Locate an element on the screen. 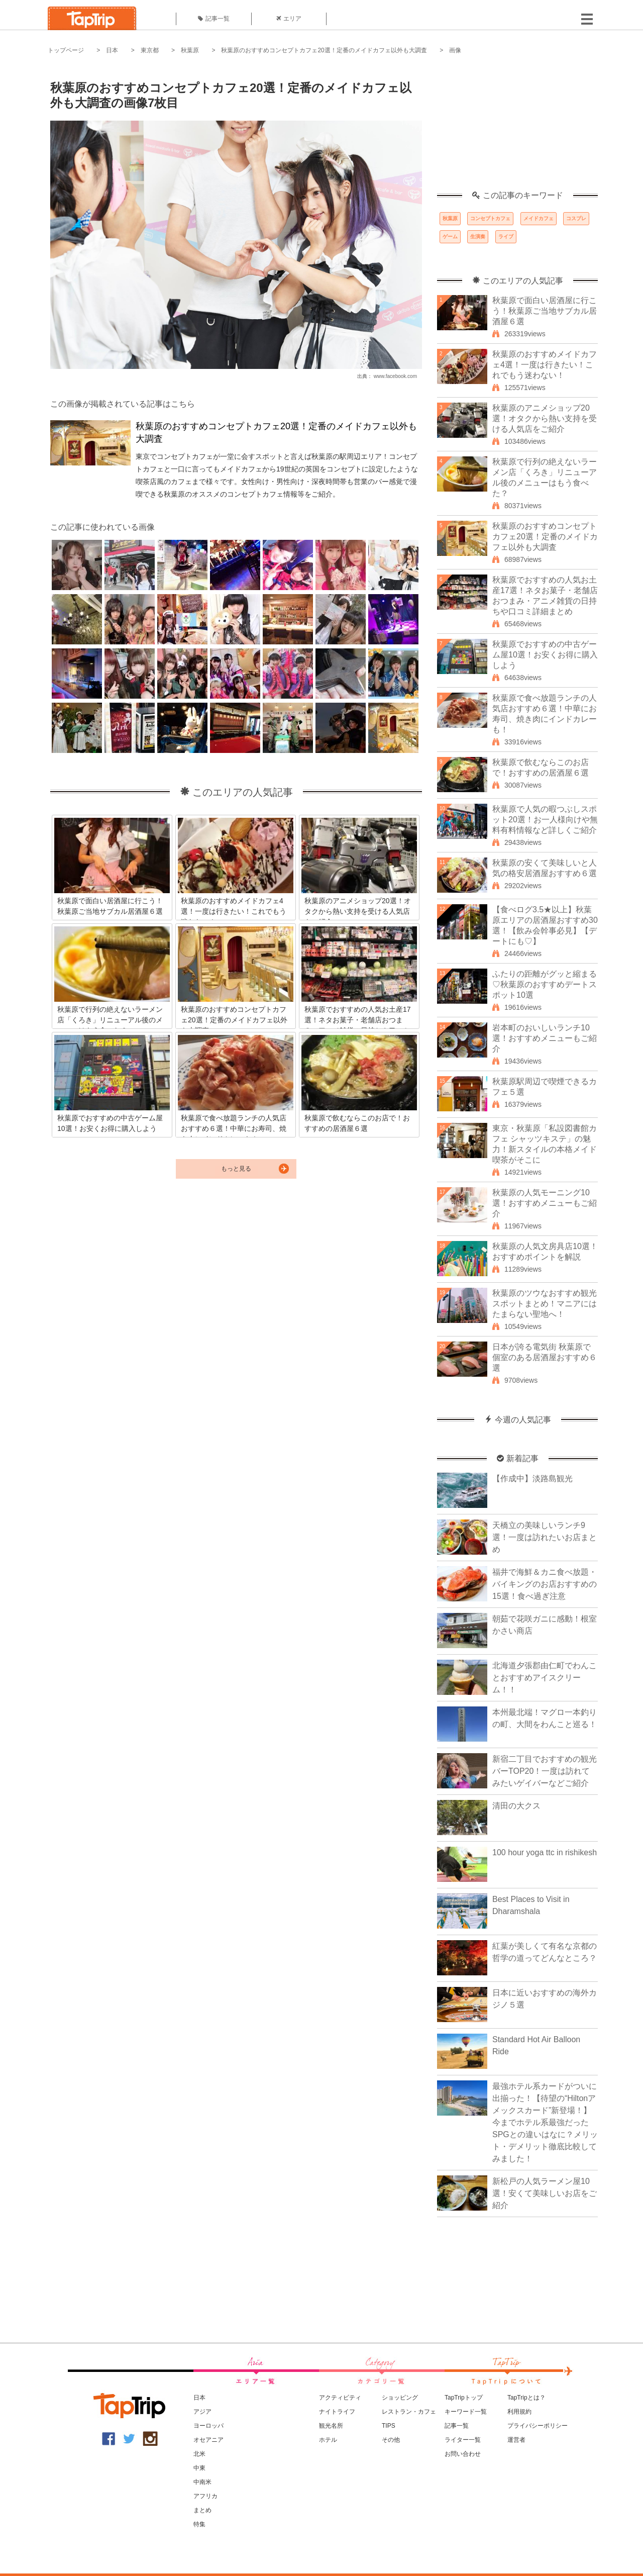 The width and height of the screenshot is (643, 2576). 秋葉原のアニメショップ20選！オタクから熱い支持を受ける人気店をご紹介 is located at coordinates (544, 418).